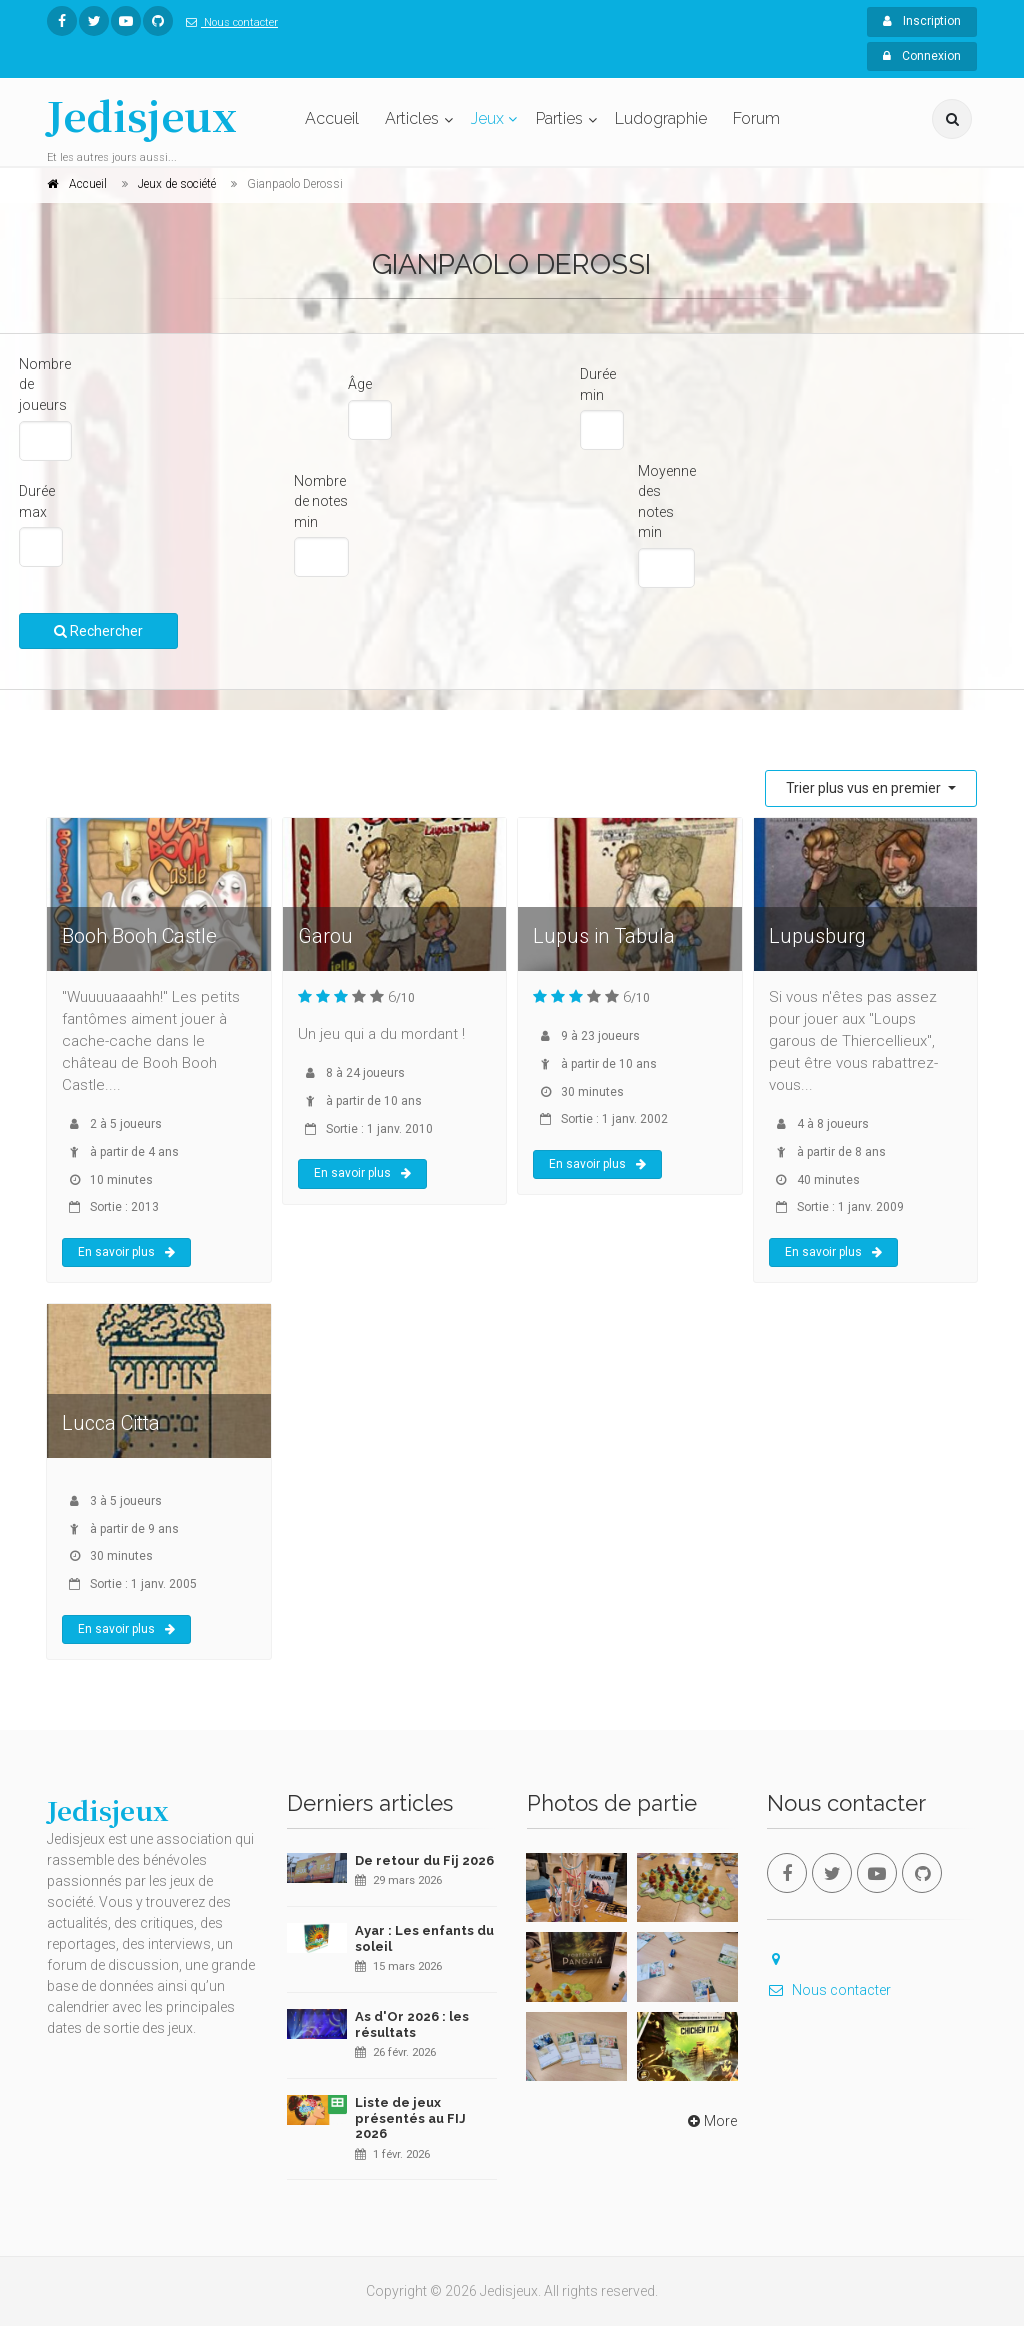  I want to click on As d'Or 2026 : les résultats, so click(412, 2024).